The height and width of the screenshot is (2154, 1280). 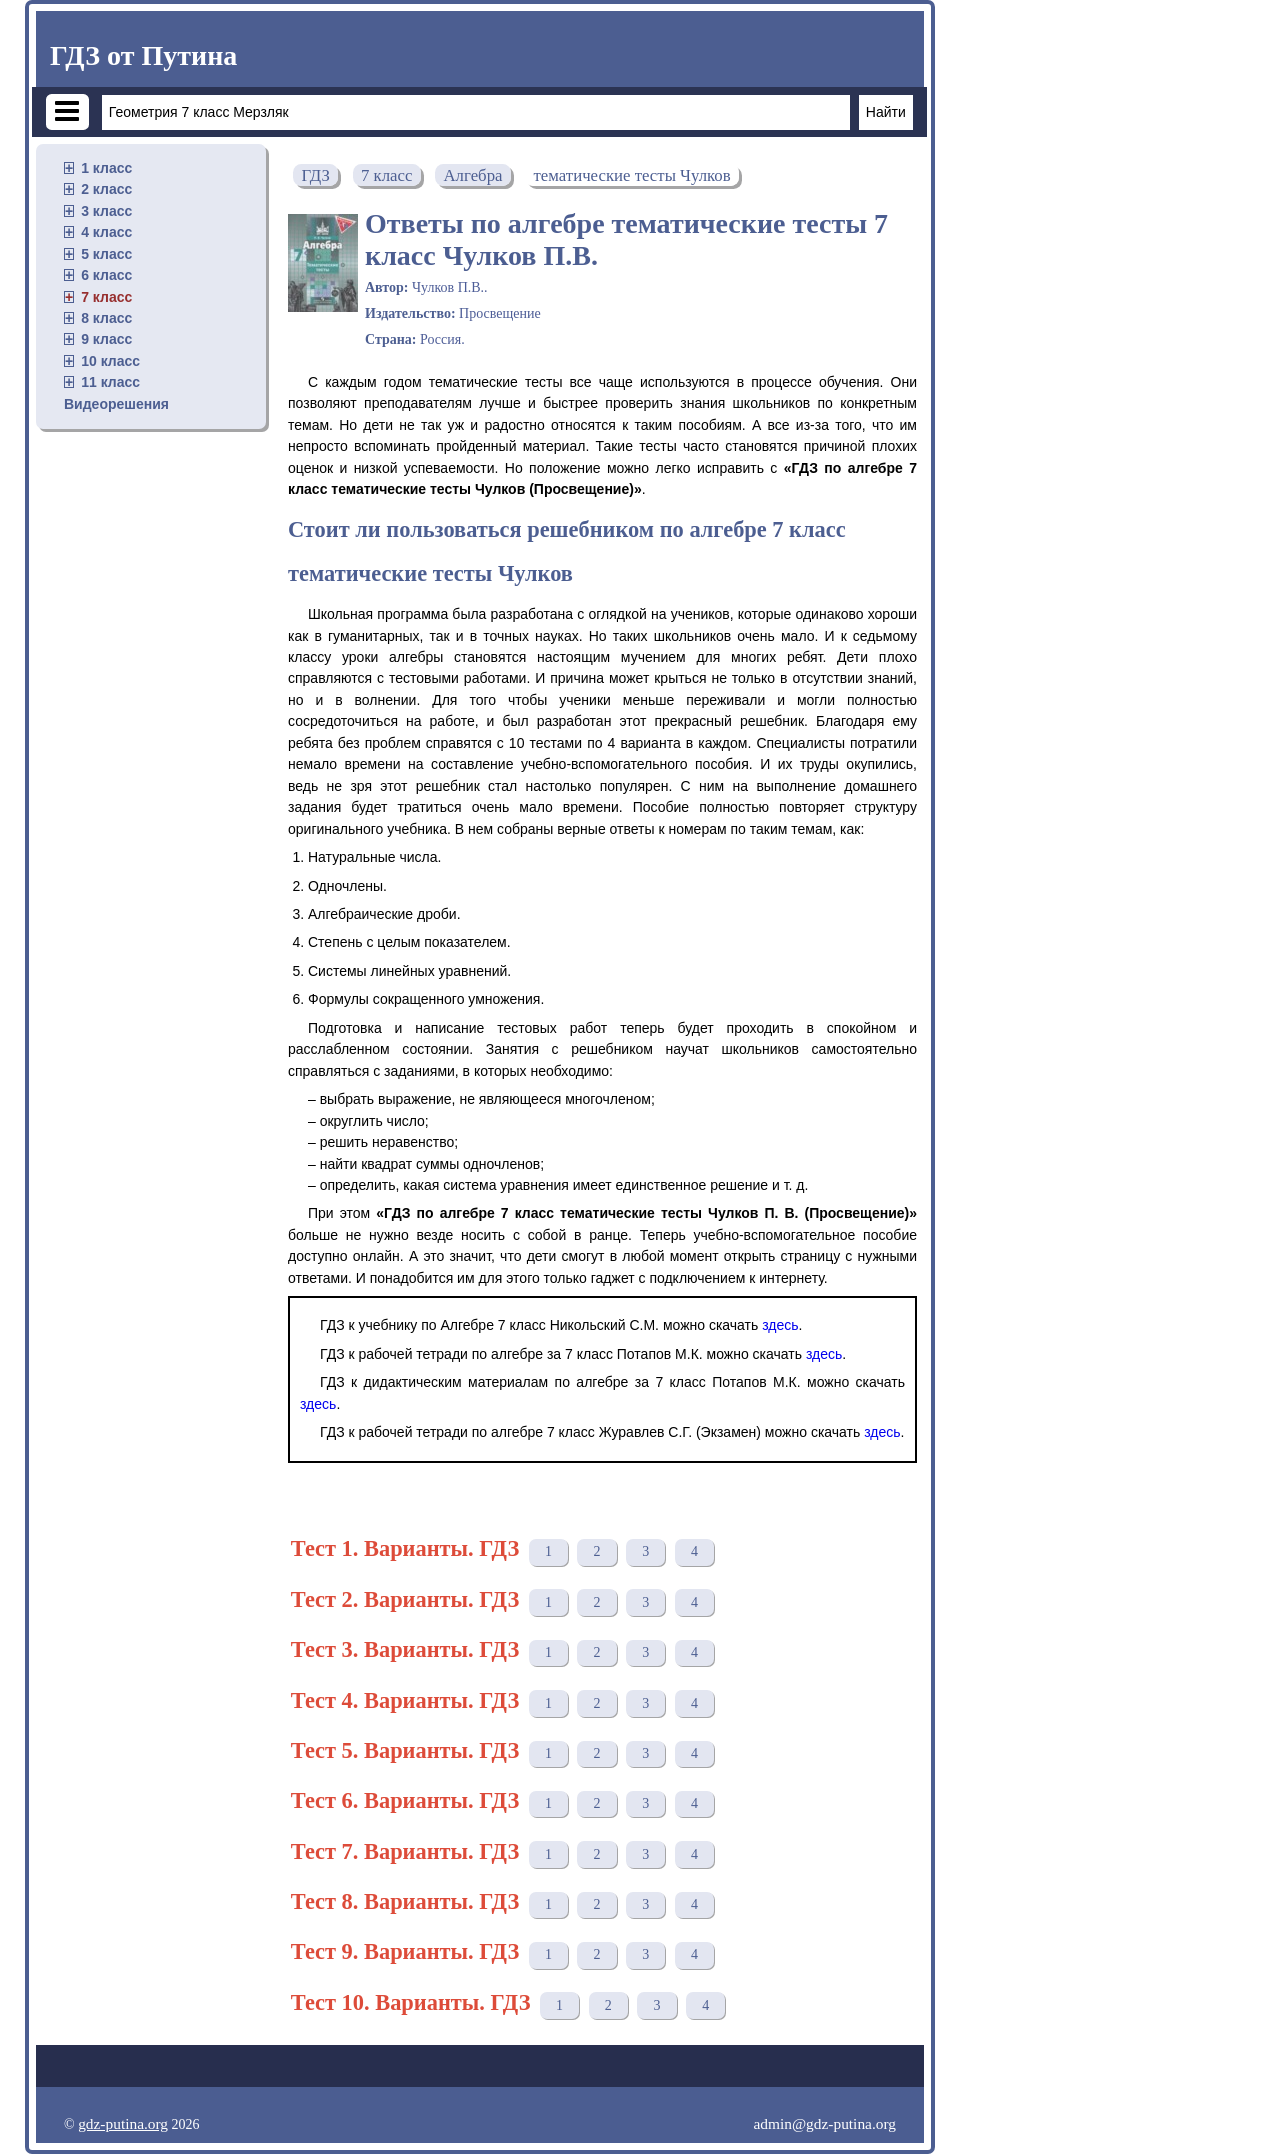 I want to click on gdz-putina.org, so click(x=123, y=2123).